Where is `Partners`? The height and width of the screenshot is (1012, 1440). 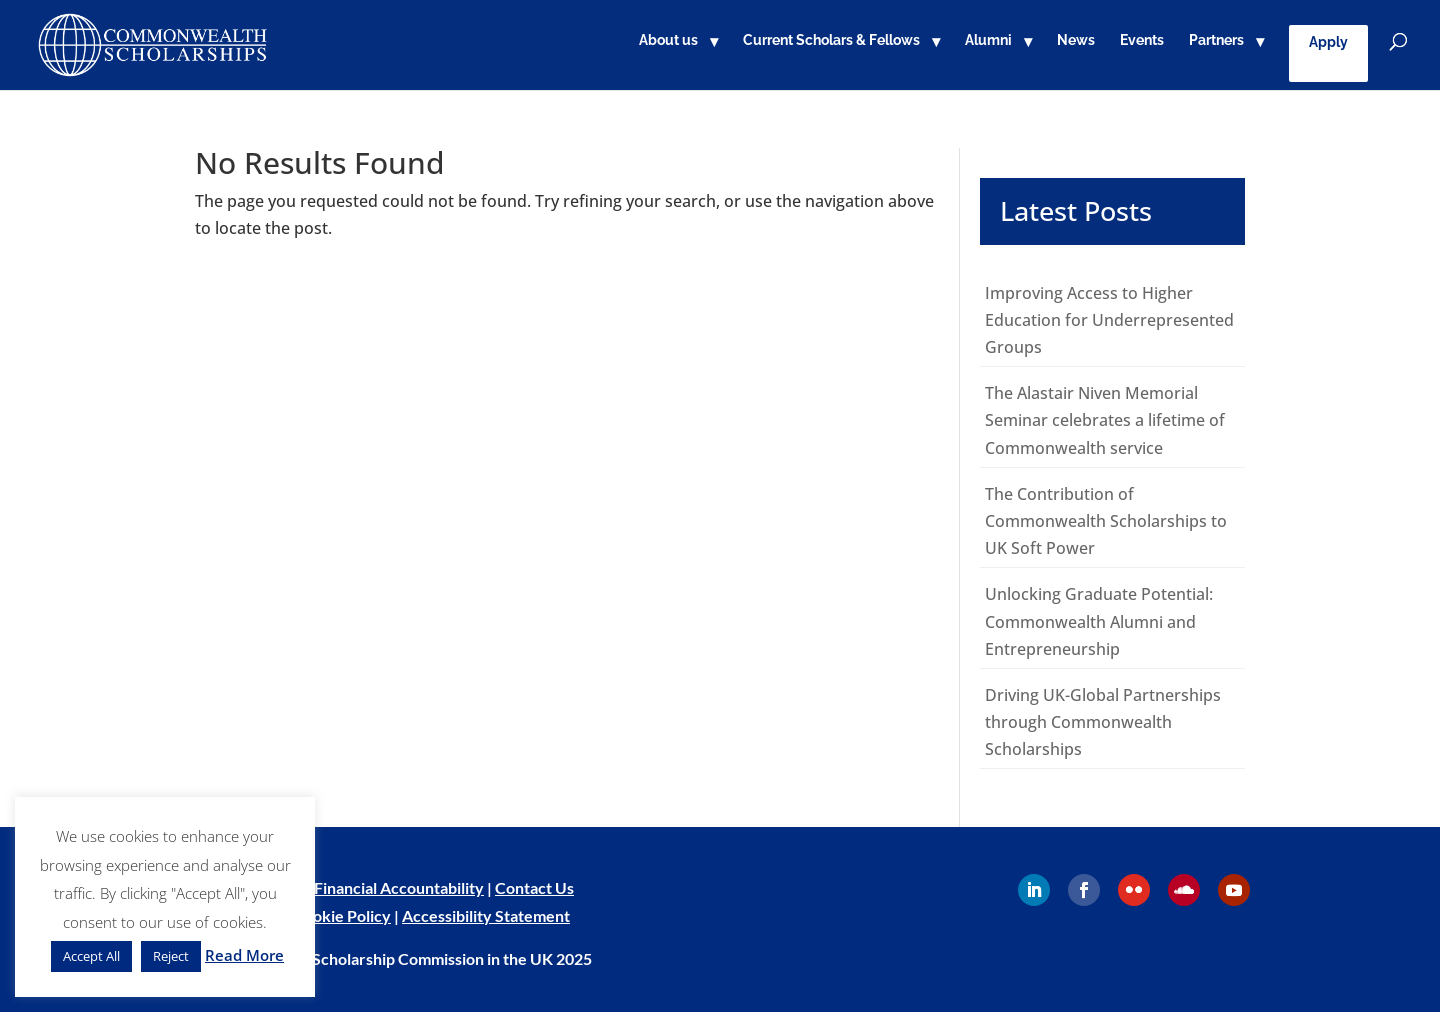
Partners is located at coordinates (1216, 40).